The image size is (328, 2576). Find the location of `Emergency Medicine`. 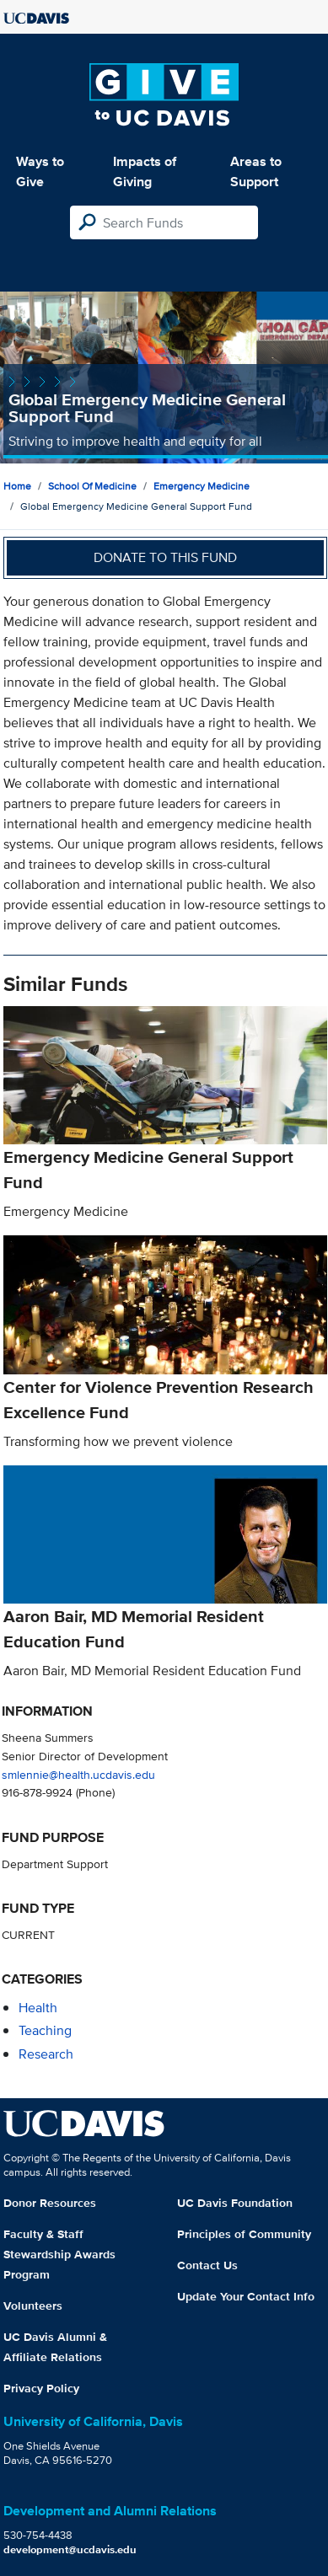

Emergency Medicine is located at coordinates (201, 486).